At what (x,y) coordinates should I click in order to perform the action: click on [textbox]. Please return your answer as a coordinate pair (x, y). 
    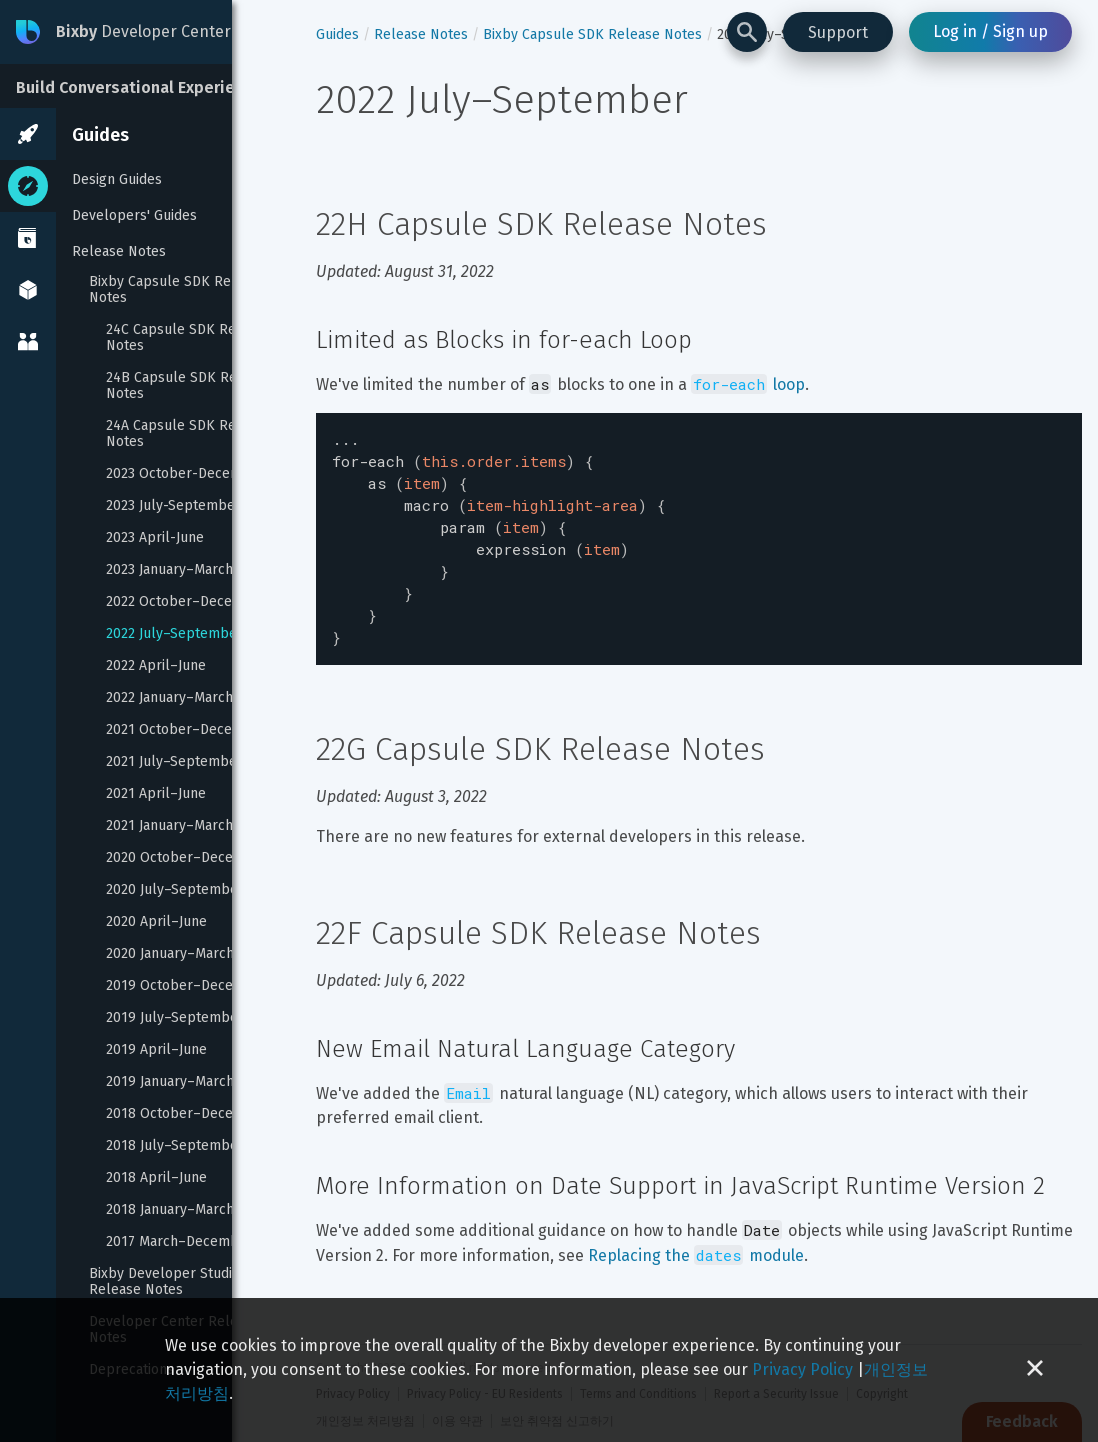
    Looking at the image, I should click on (699, 529).